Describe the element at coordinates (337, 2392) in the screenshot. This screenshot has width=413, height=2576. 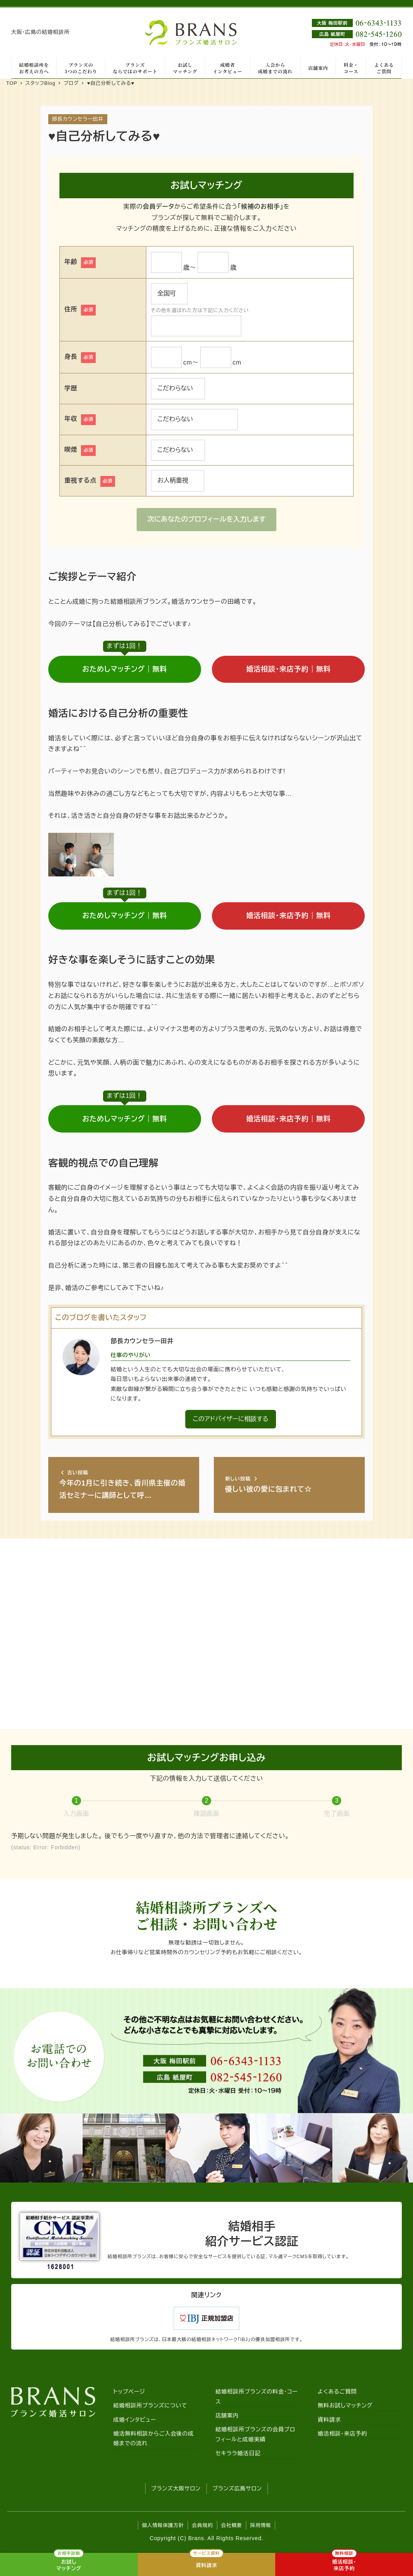
I see `よくあるご質問` at that location.